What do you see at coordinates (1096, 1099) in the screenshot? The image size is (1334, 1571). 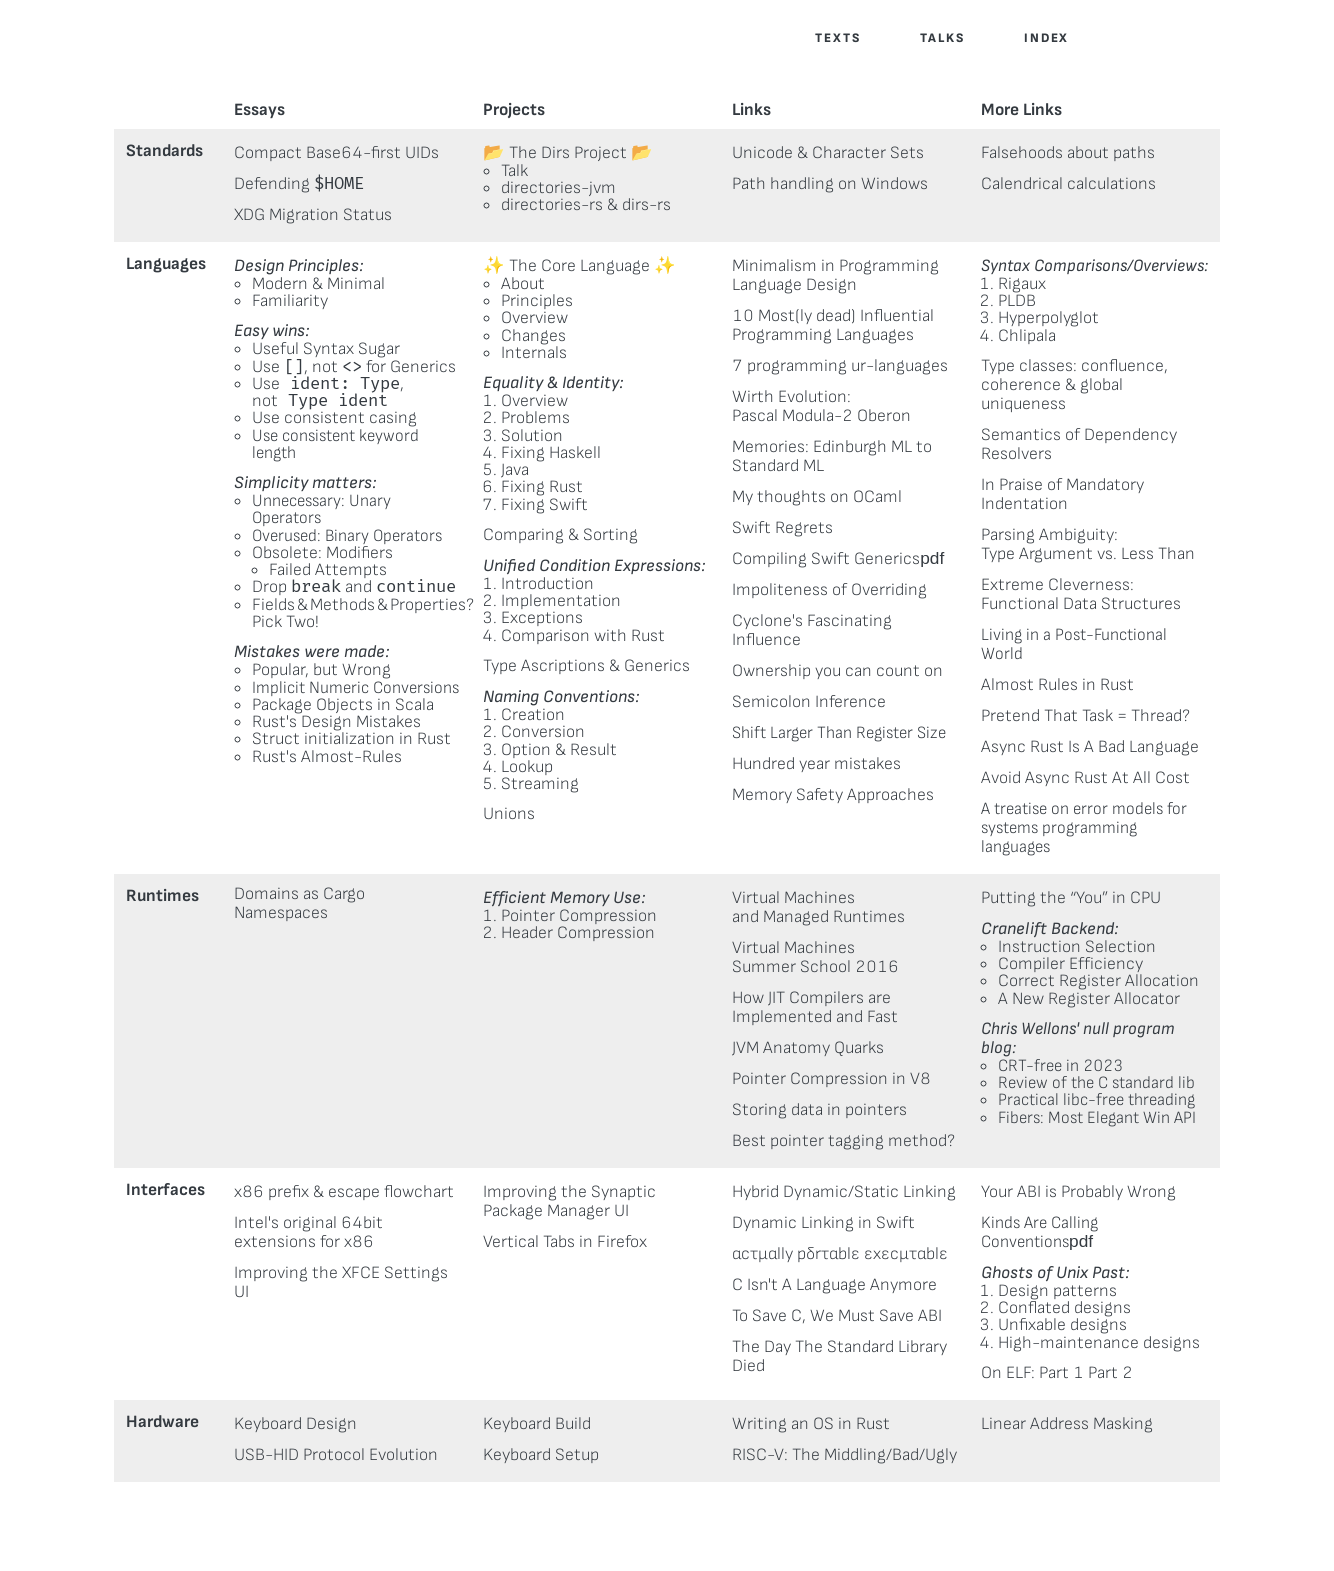 I see `Practical libc-free threading` at bounding box center [1096, 1099].